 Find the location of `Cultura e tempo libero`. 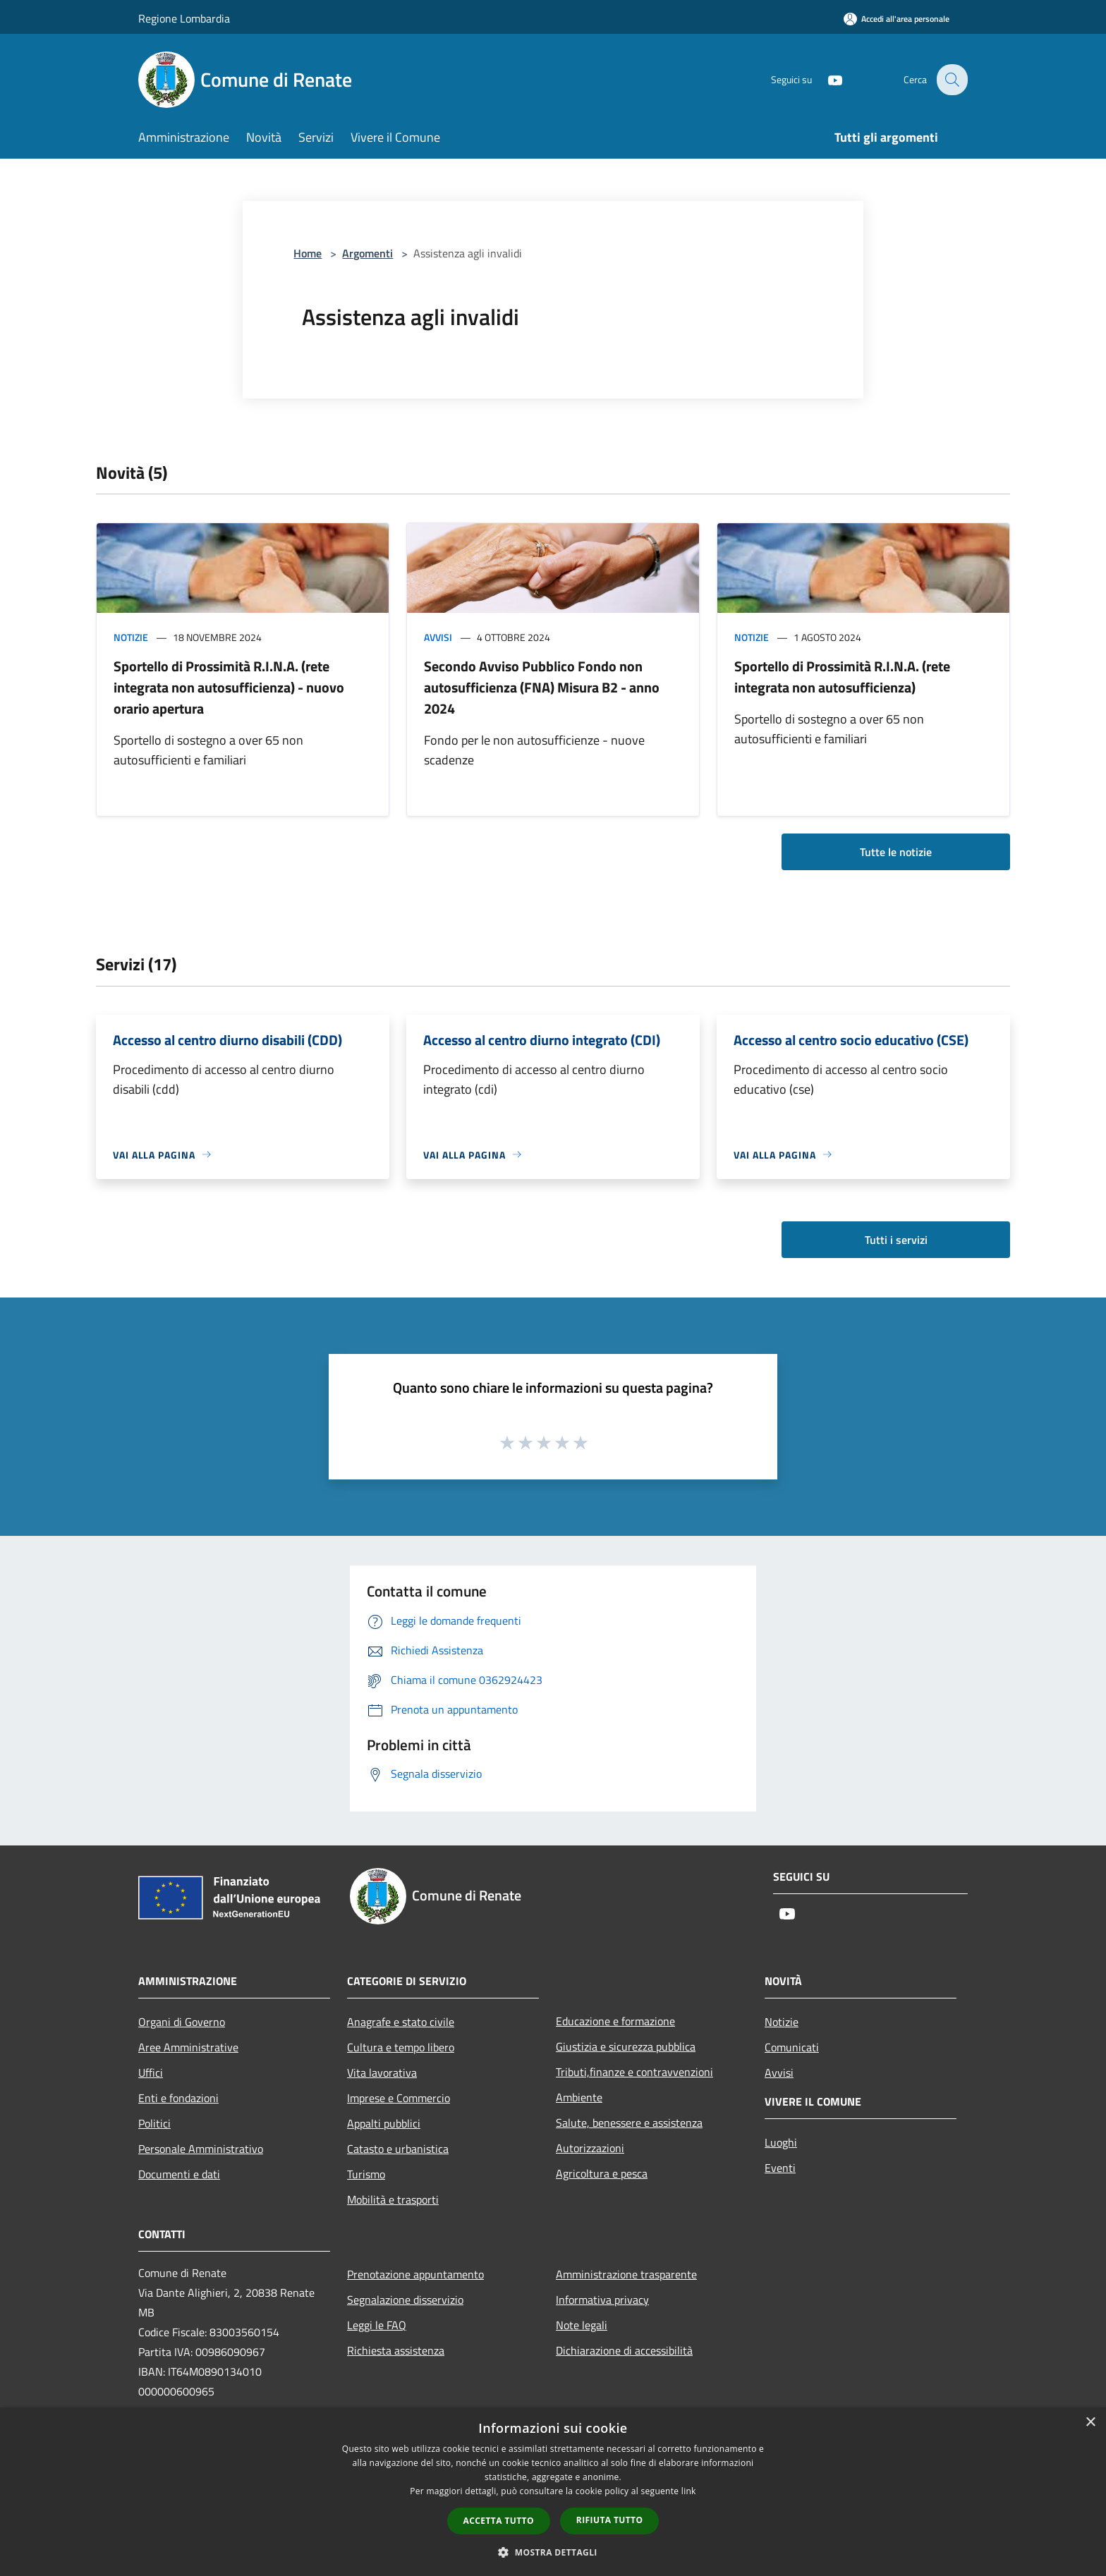

Cultura e tempo libero is located at coordinates (400, 2047).